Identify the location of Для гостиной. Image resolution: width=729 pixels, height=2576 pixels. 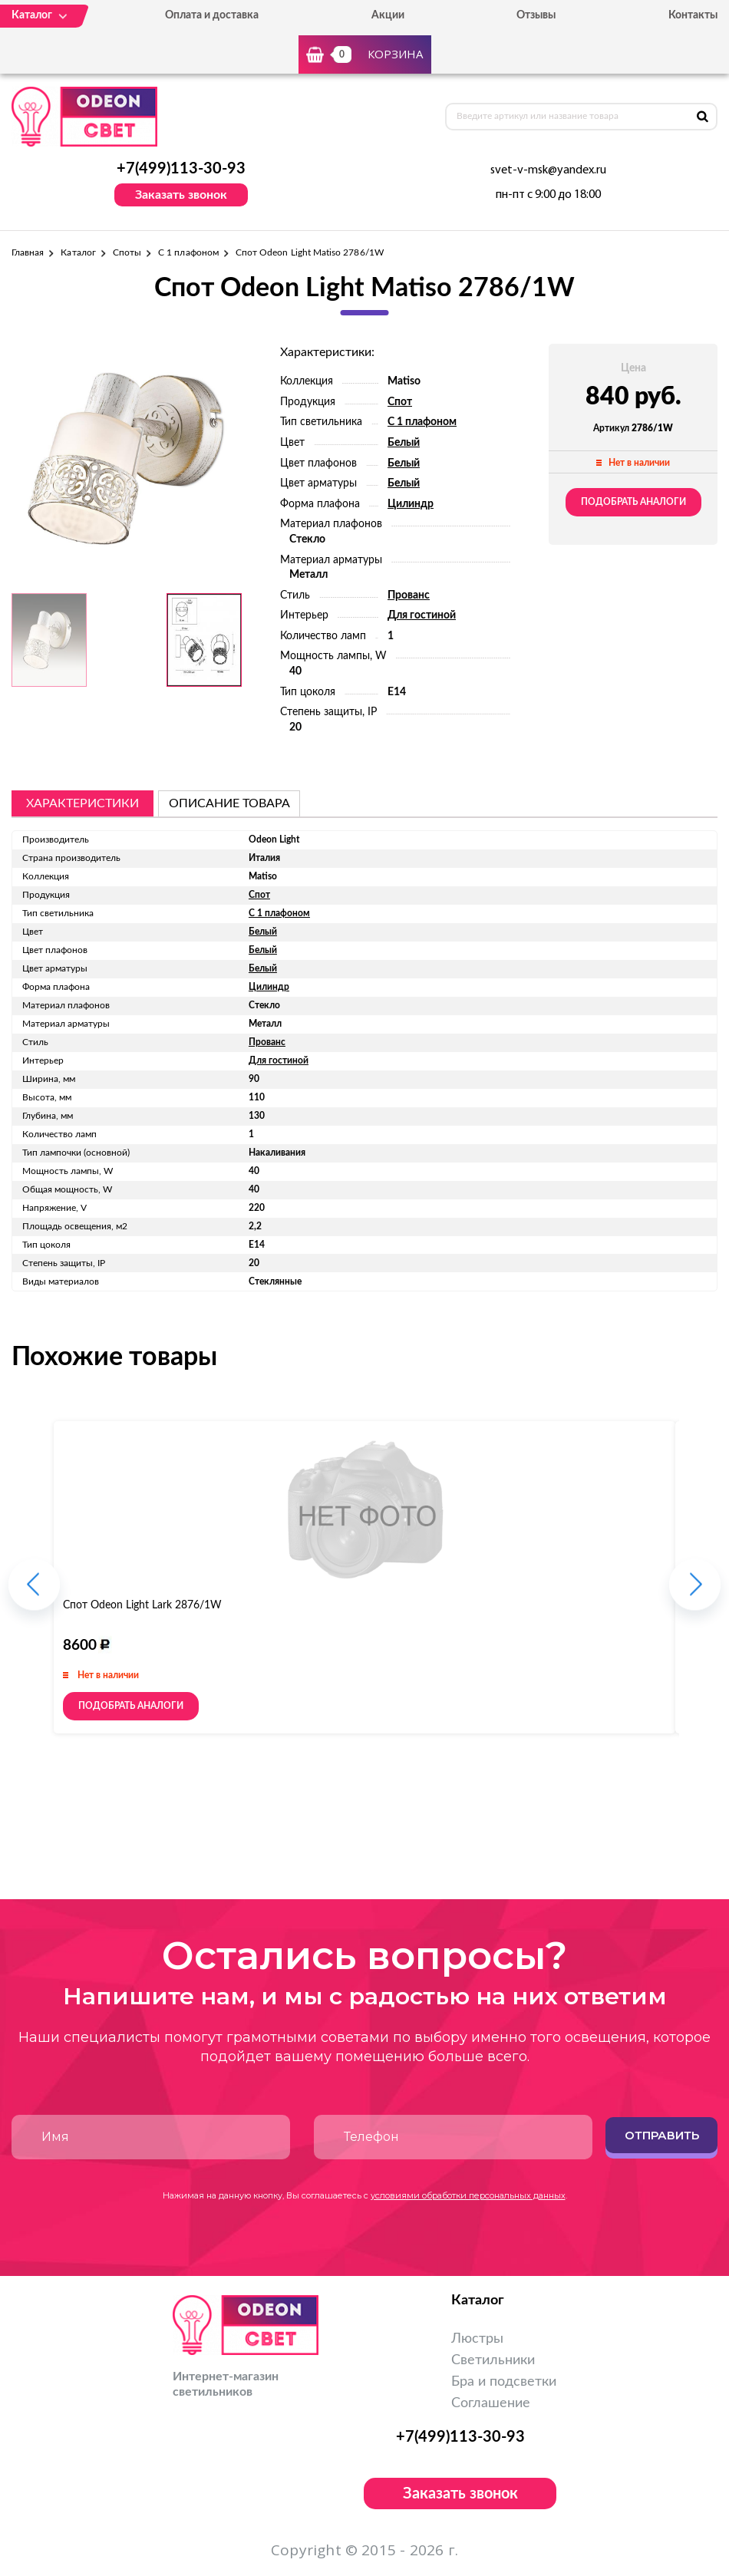
(422, 615).